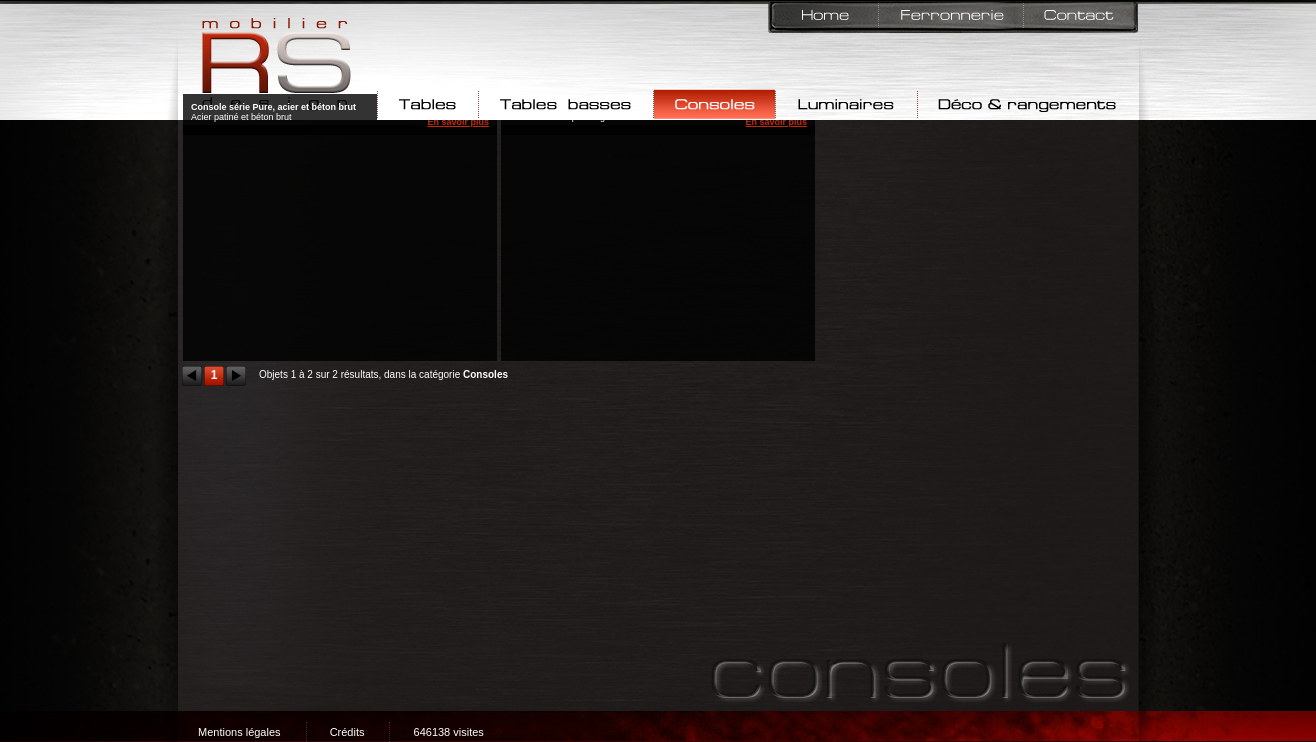 Image resolution: width=1316 pixels, height=742 pixels. I want to click on Mentions légales, so click(239, 732).